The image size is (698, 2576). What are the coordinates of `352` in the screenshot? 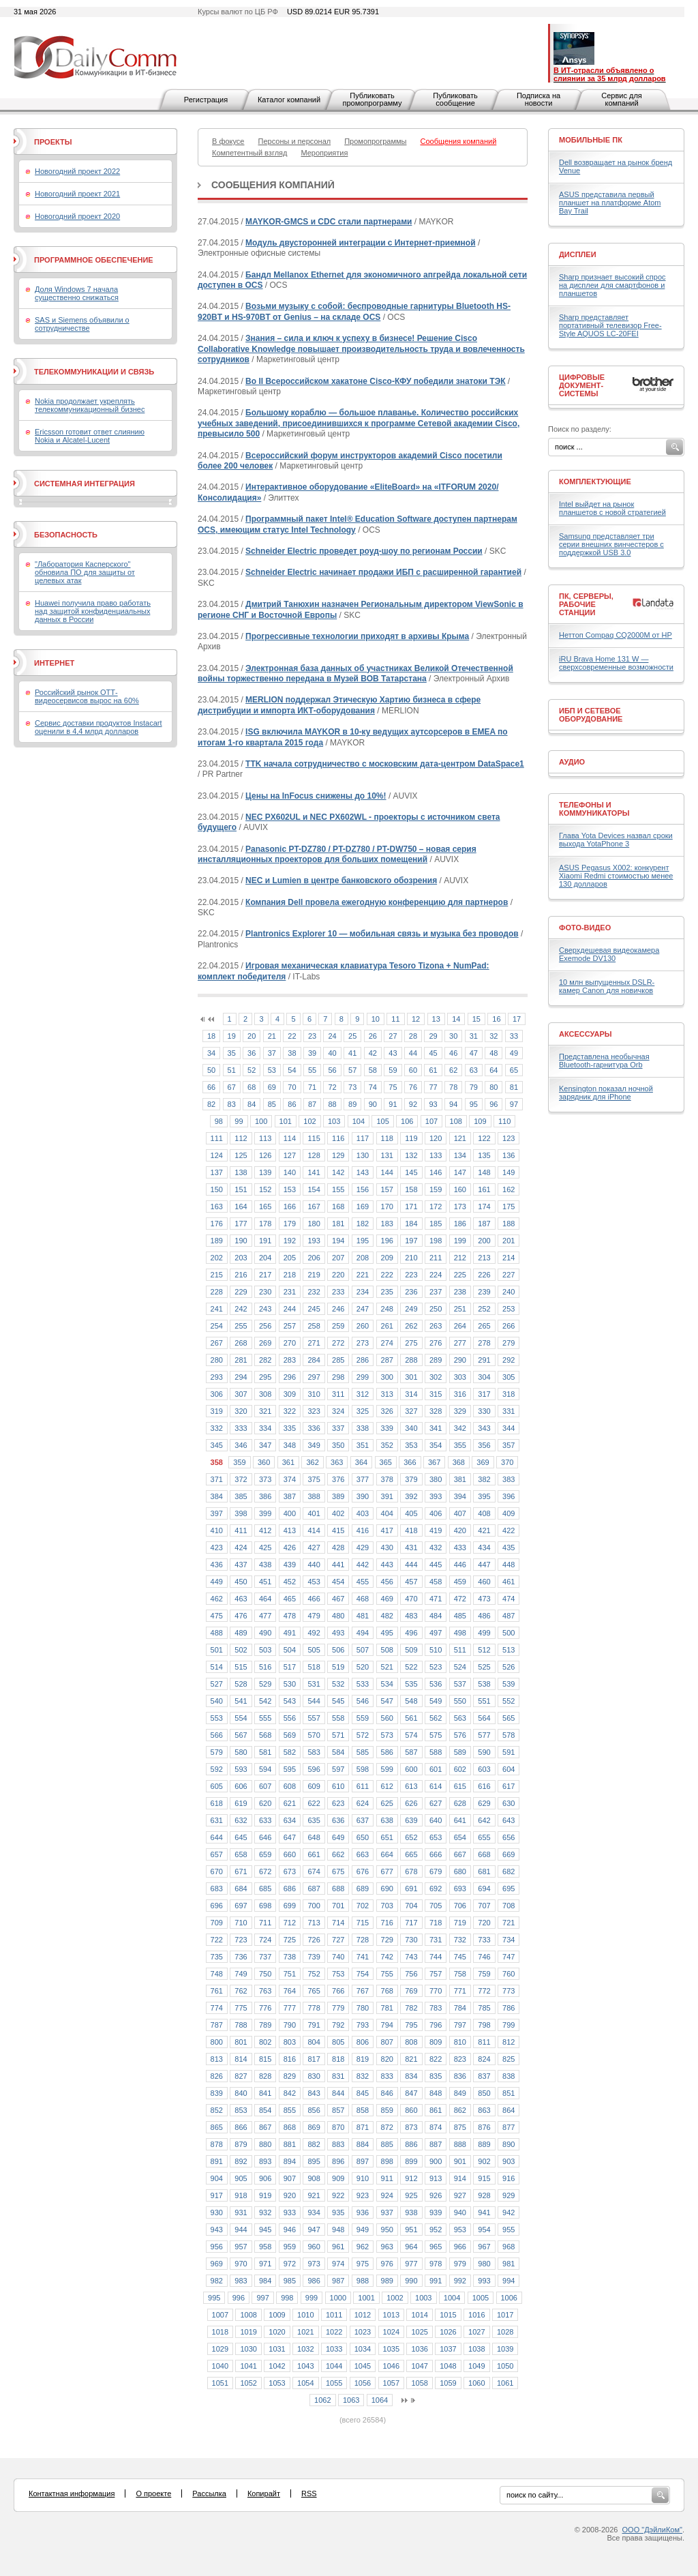 It's located at (387, 1445).